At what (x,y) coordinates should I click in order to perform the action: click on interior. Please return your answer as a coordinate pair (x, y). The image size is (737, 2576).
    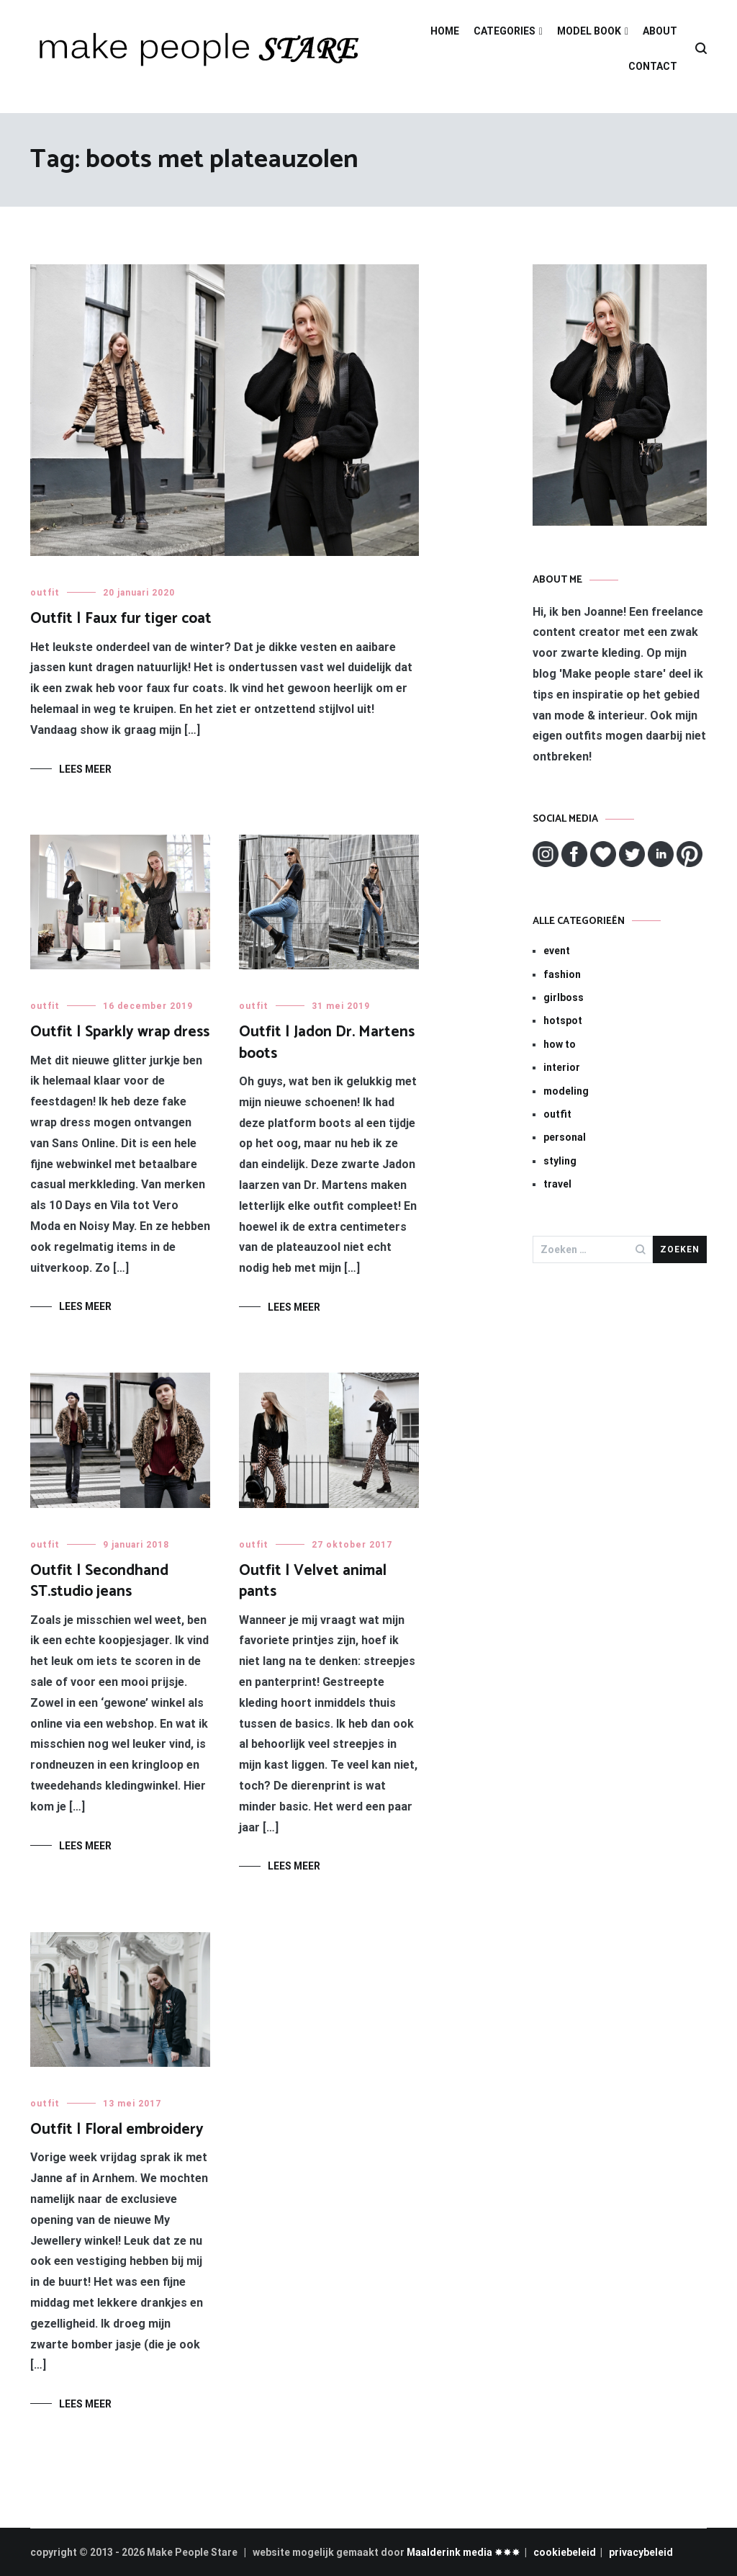
    Looking at the image, I should click on (561, 1067).